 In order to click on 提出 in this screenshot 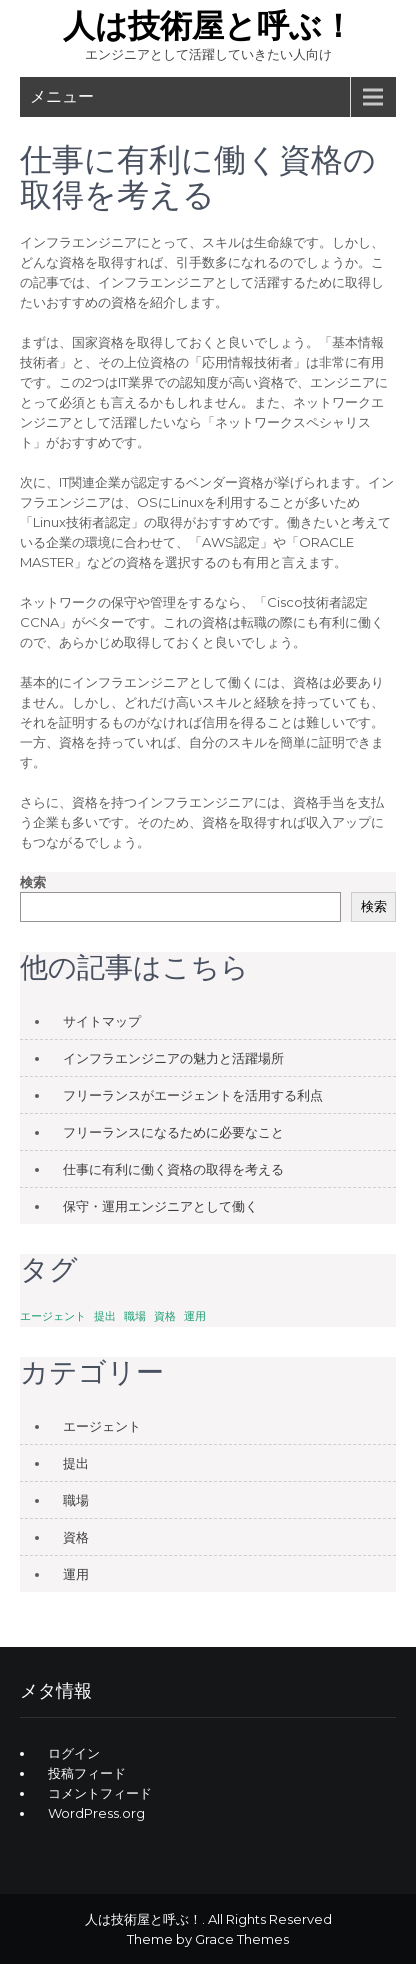, I will do `click(76, 1463)`.